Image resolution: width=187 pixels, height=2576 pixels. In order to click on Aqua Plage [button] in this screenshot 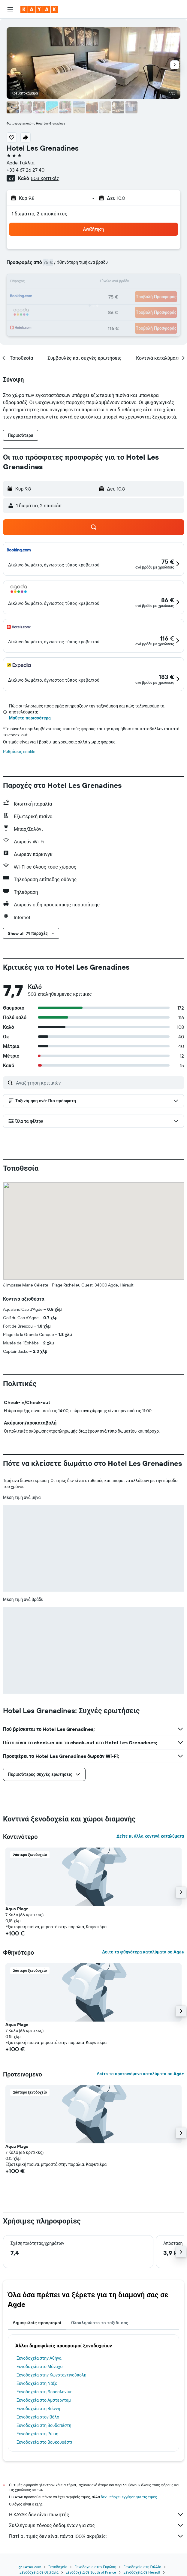, I will do `click(16, 1908)`.